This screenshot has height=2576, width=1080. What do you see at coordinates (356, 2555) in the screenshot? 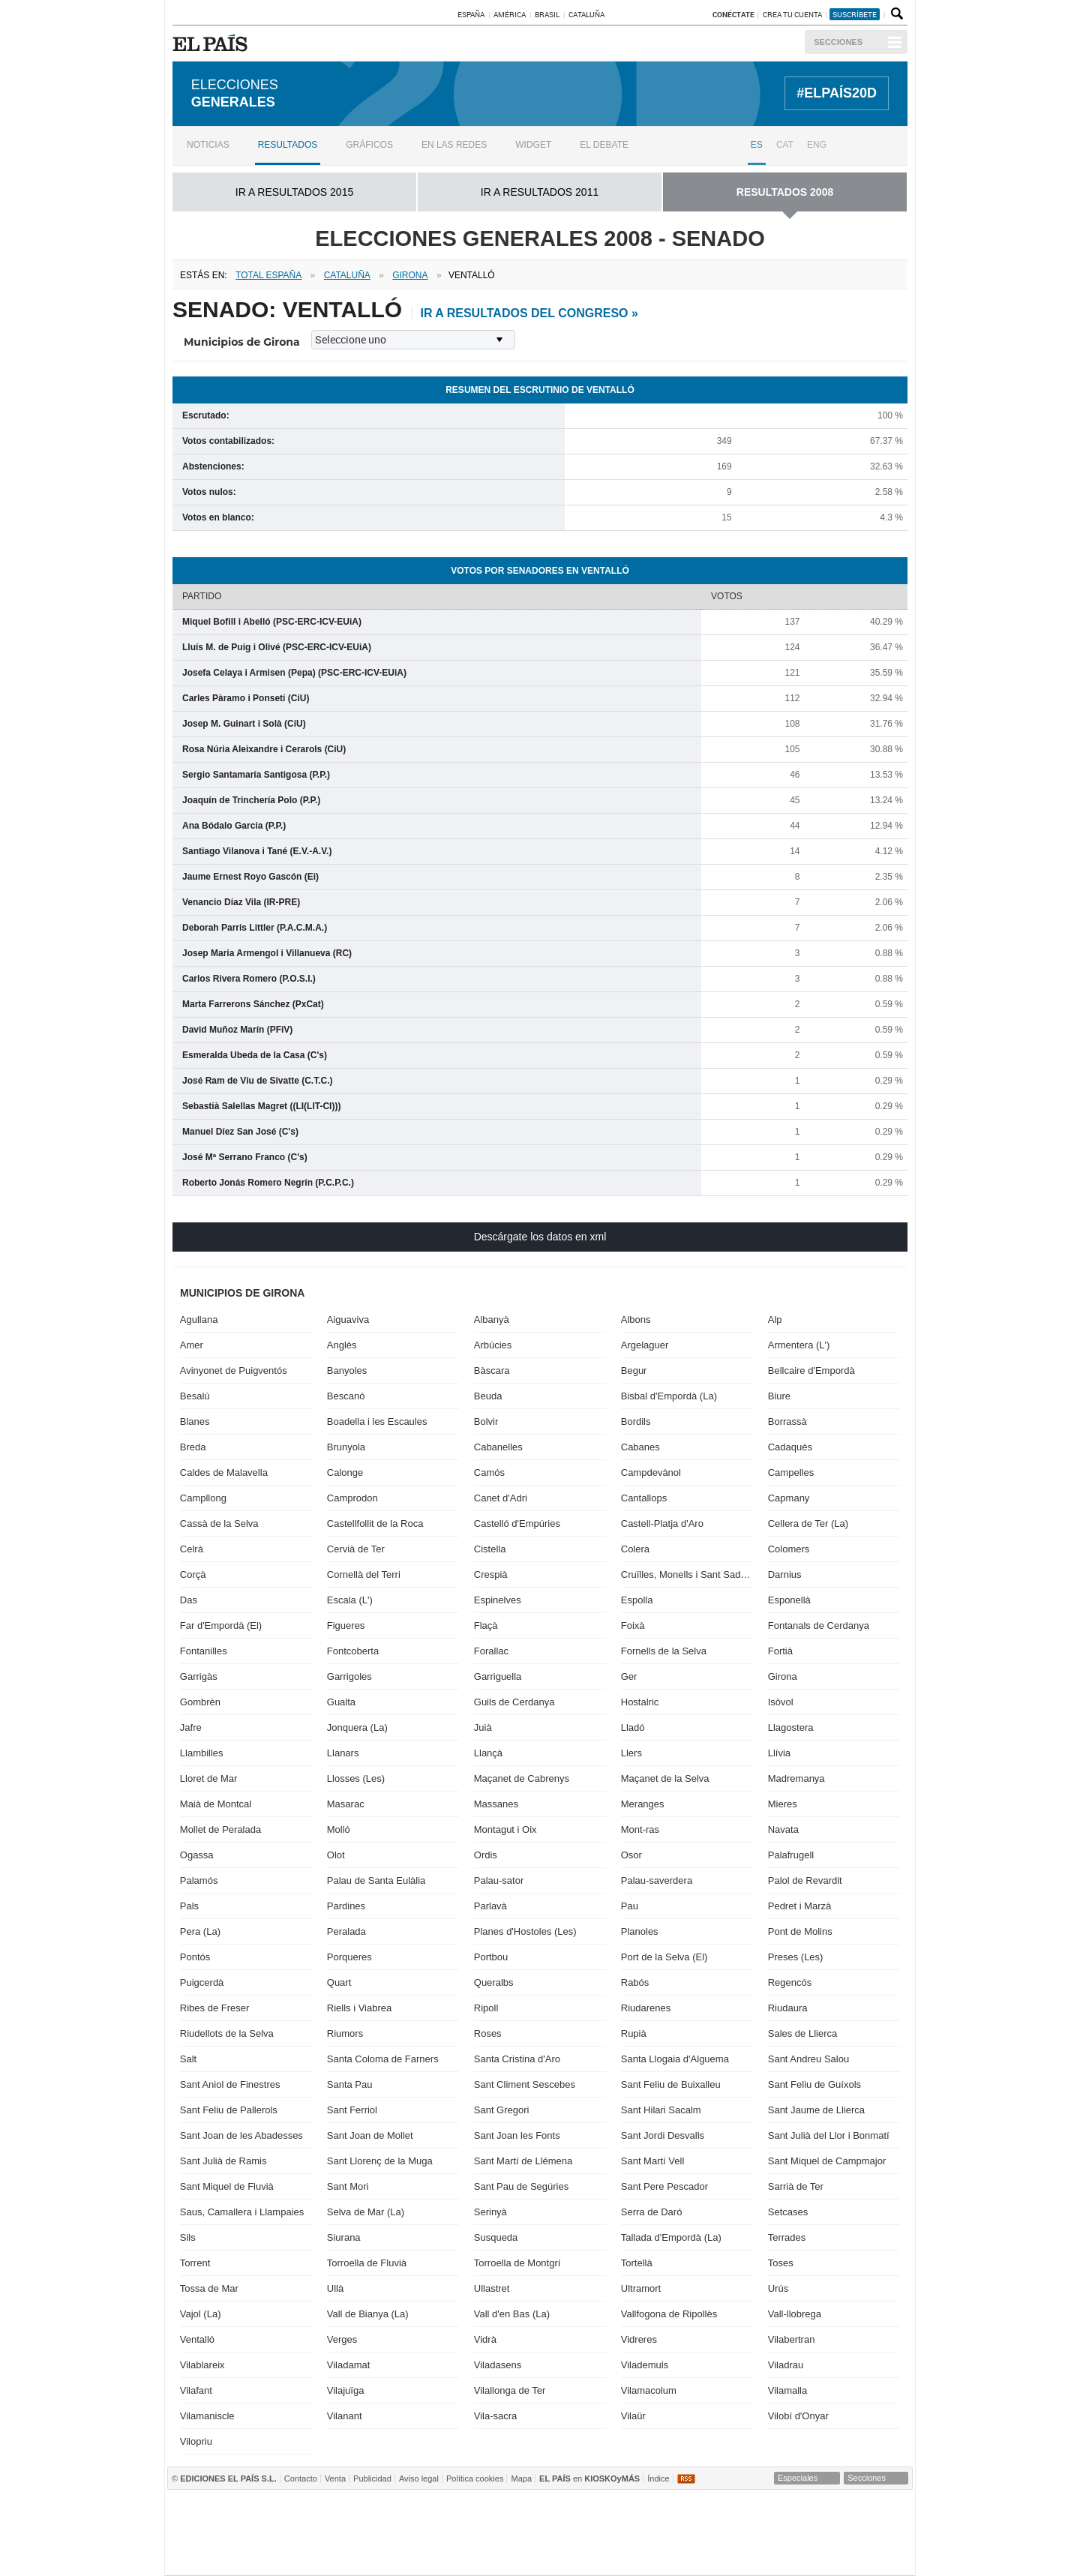
I see `Richmond` at bounding box center [356, 2555].